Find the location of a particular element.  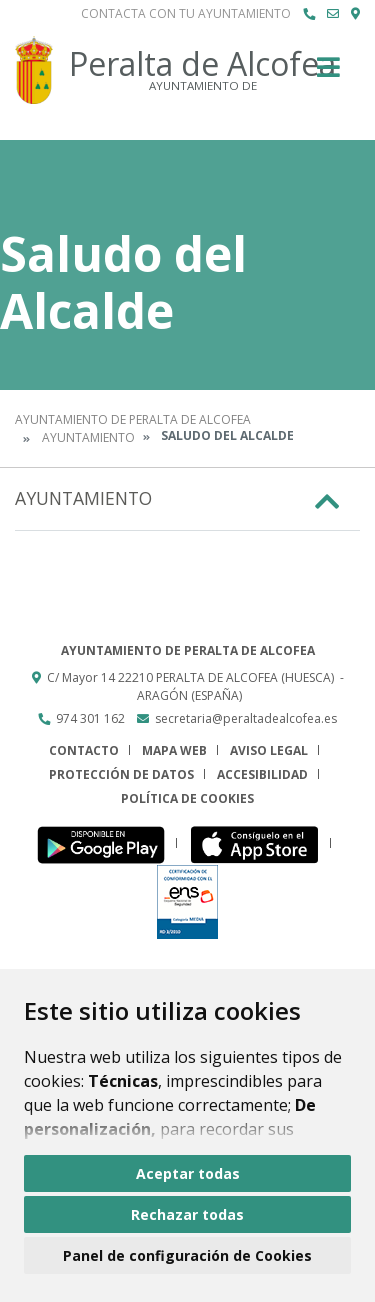

Ayuntamiento de Peralta de Alcofea is located at coordinates (133, 419).